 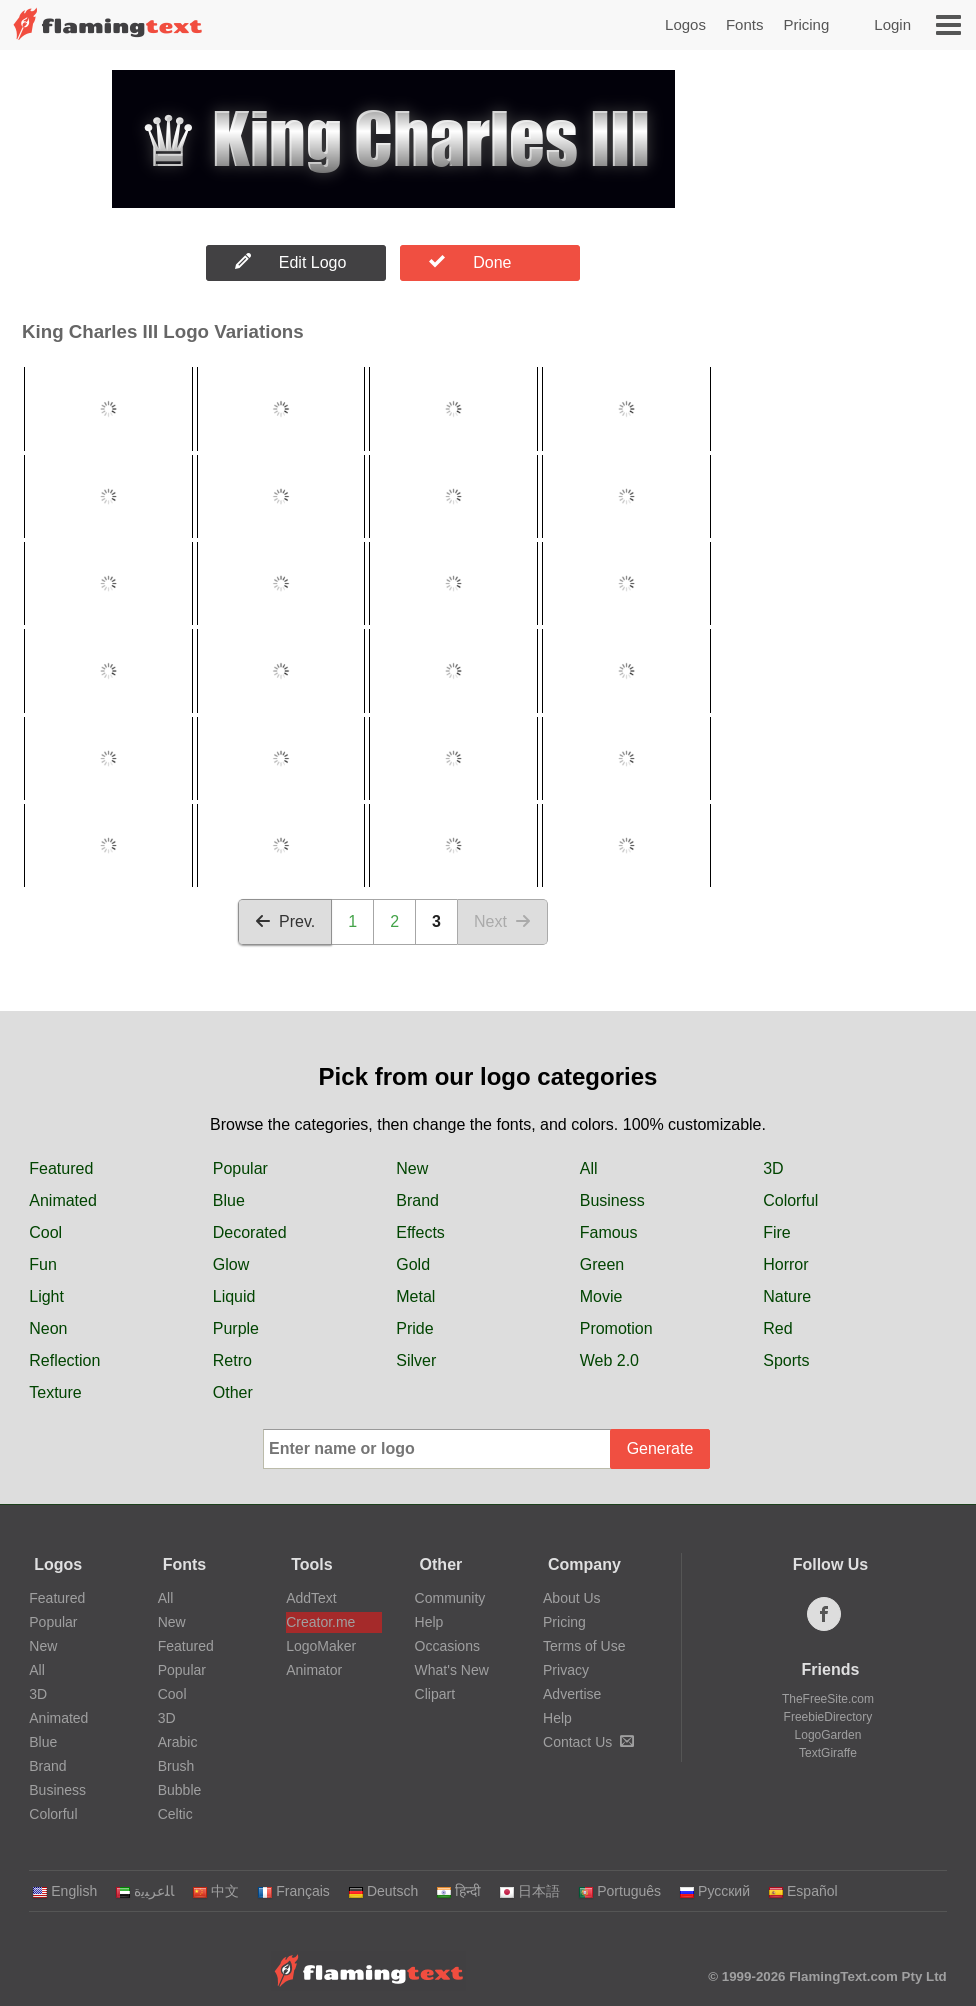 I want to click on 中文, so click(x=215, y=1891).